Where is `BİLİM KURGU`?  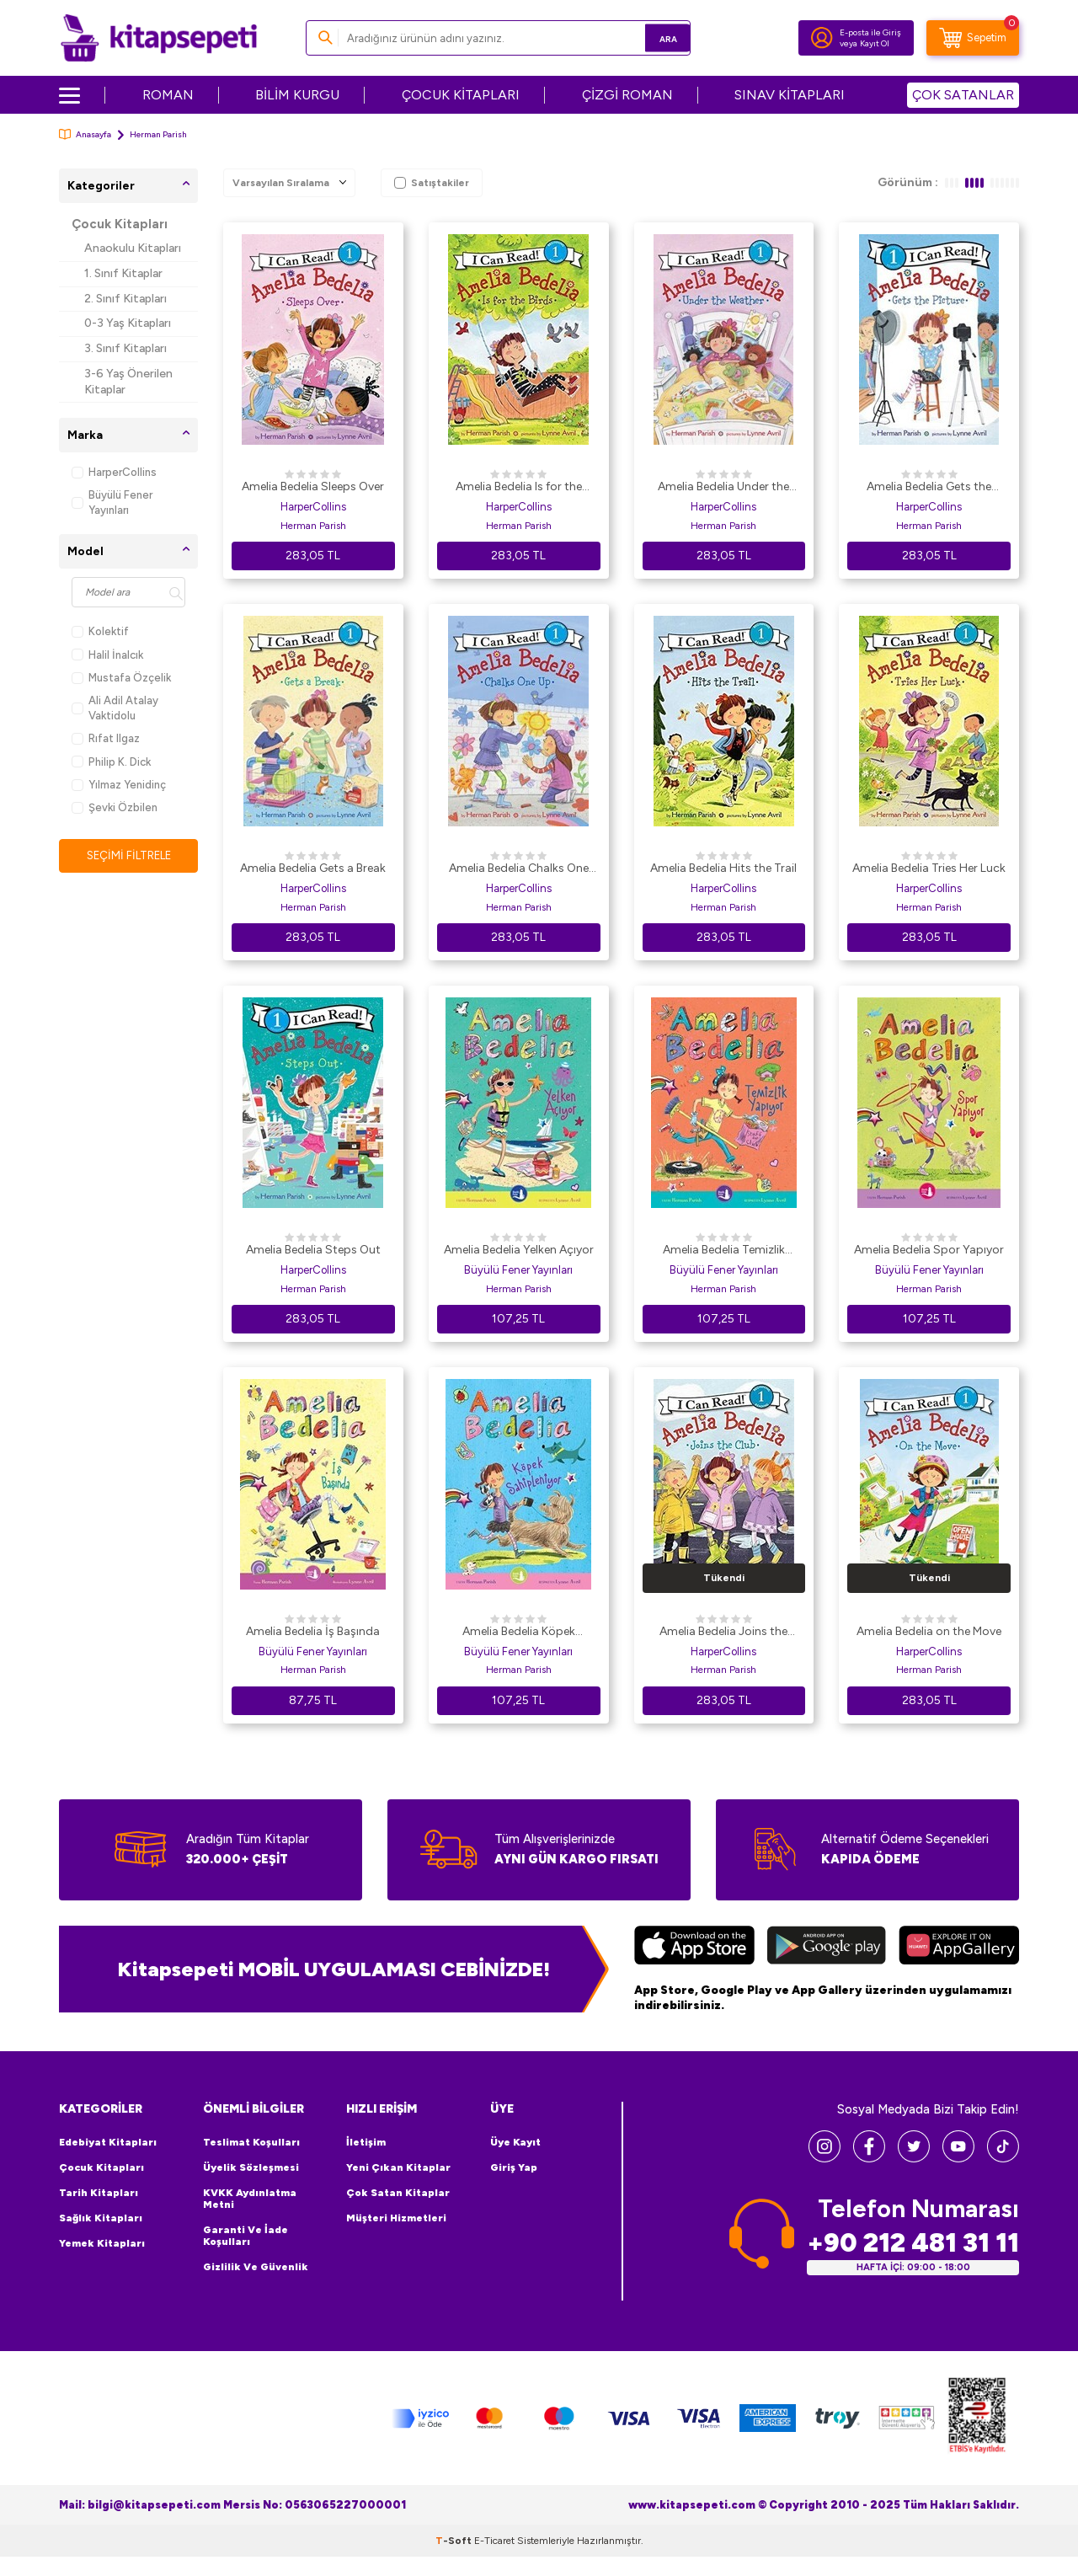
BİLİM KURGU is located at coordinates (297, 95).